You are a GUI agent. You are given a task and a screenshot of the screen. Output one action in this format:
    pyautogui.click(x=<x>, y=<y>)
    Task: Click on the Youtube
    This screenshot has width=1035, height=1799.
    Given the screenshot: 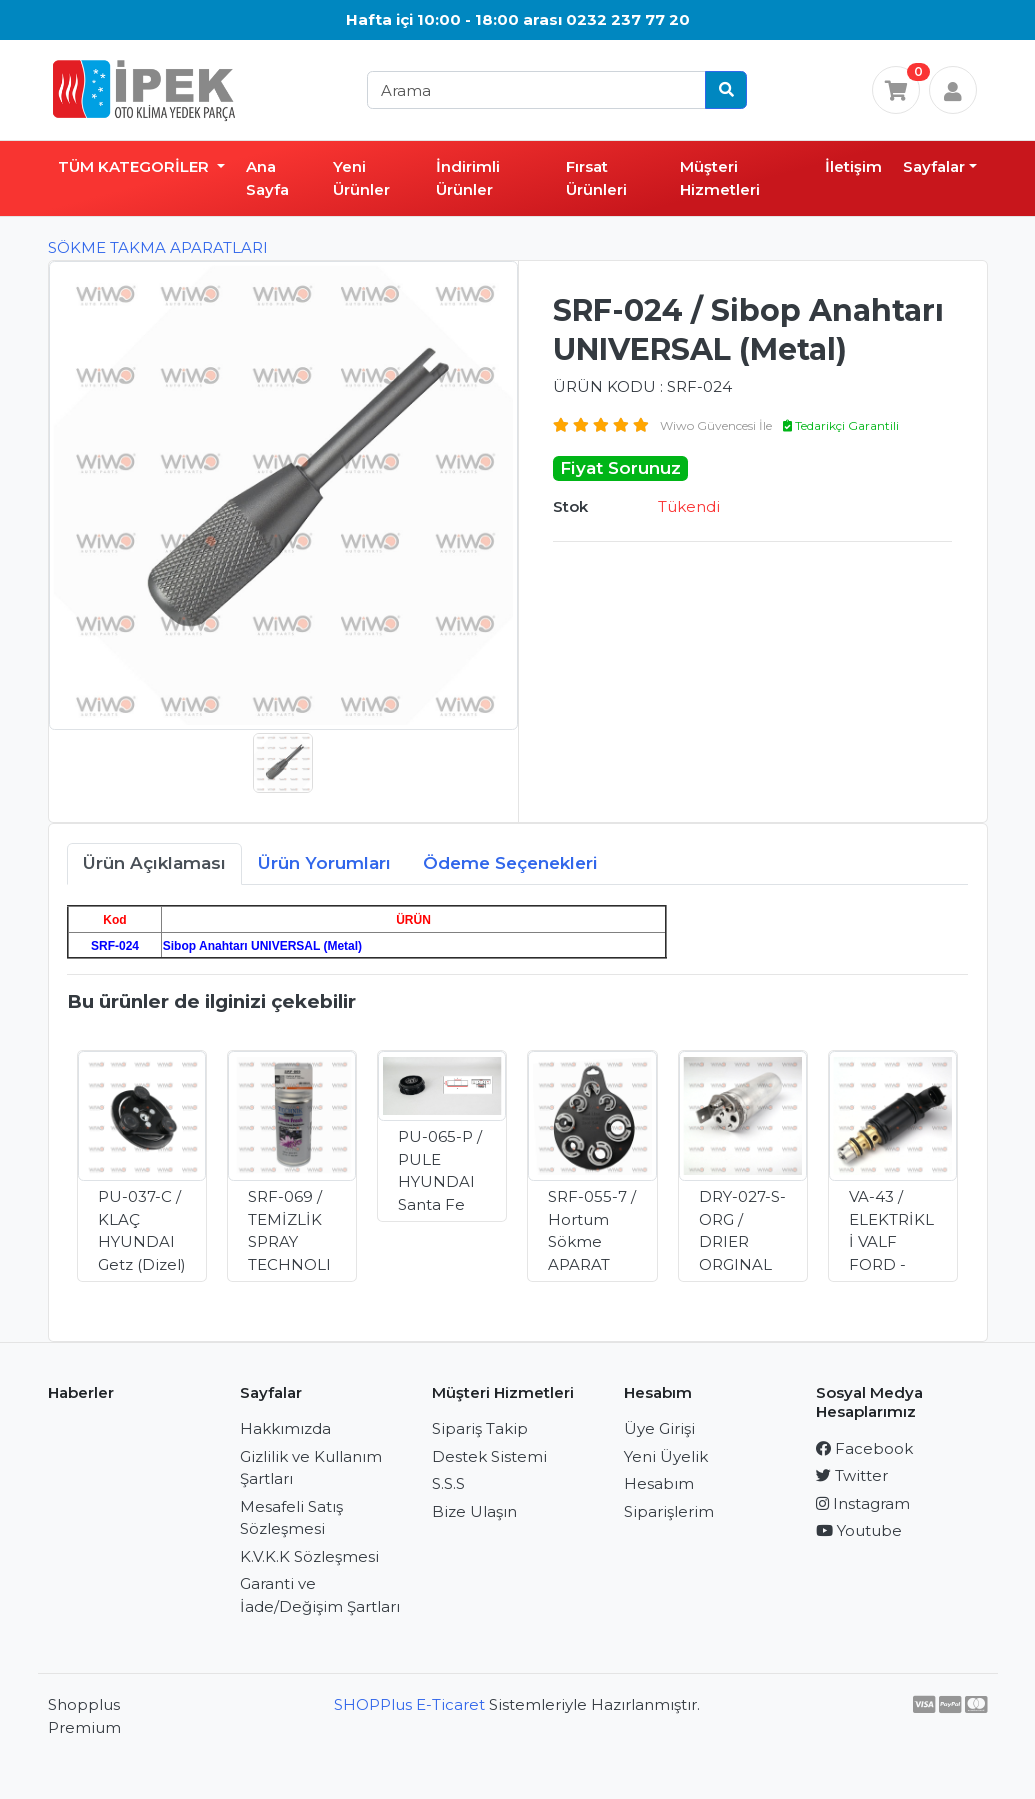 What is the action you would take?
    pyautogui.click(x=859, y=1530)
    